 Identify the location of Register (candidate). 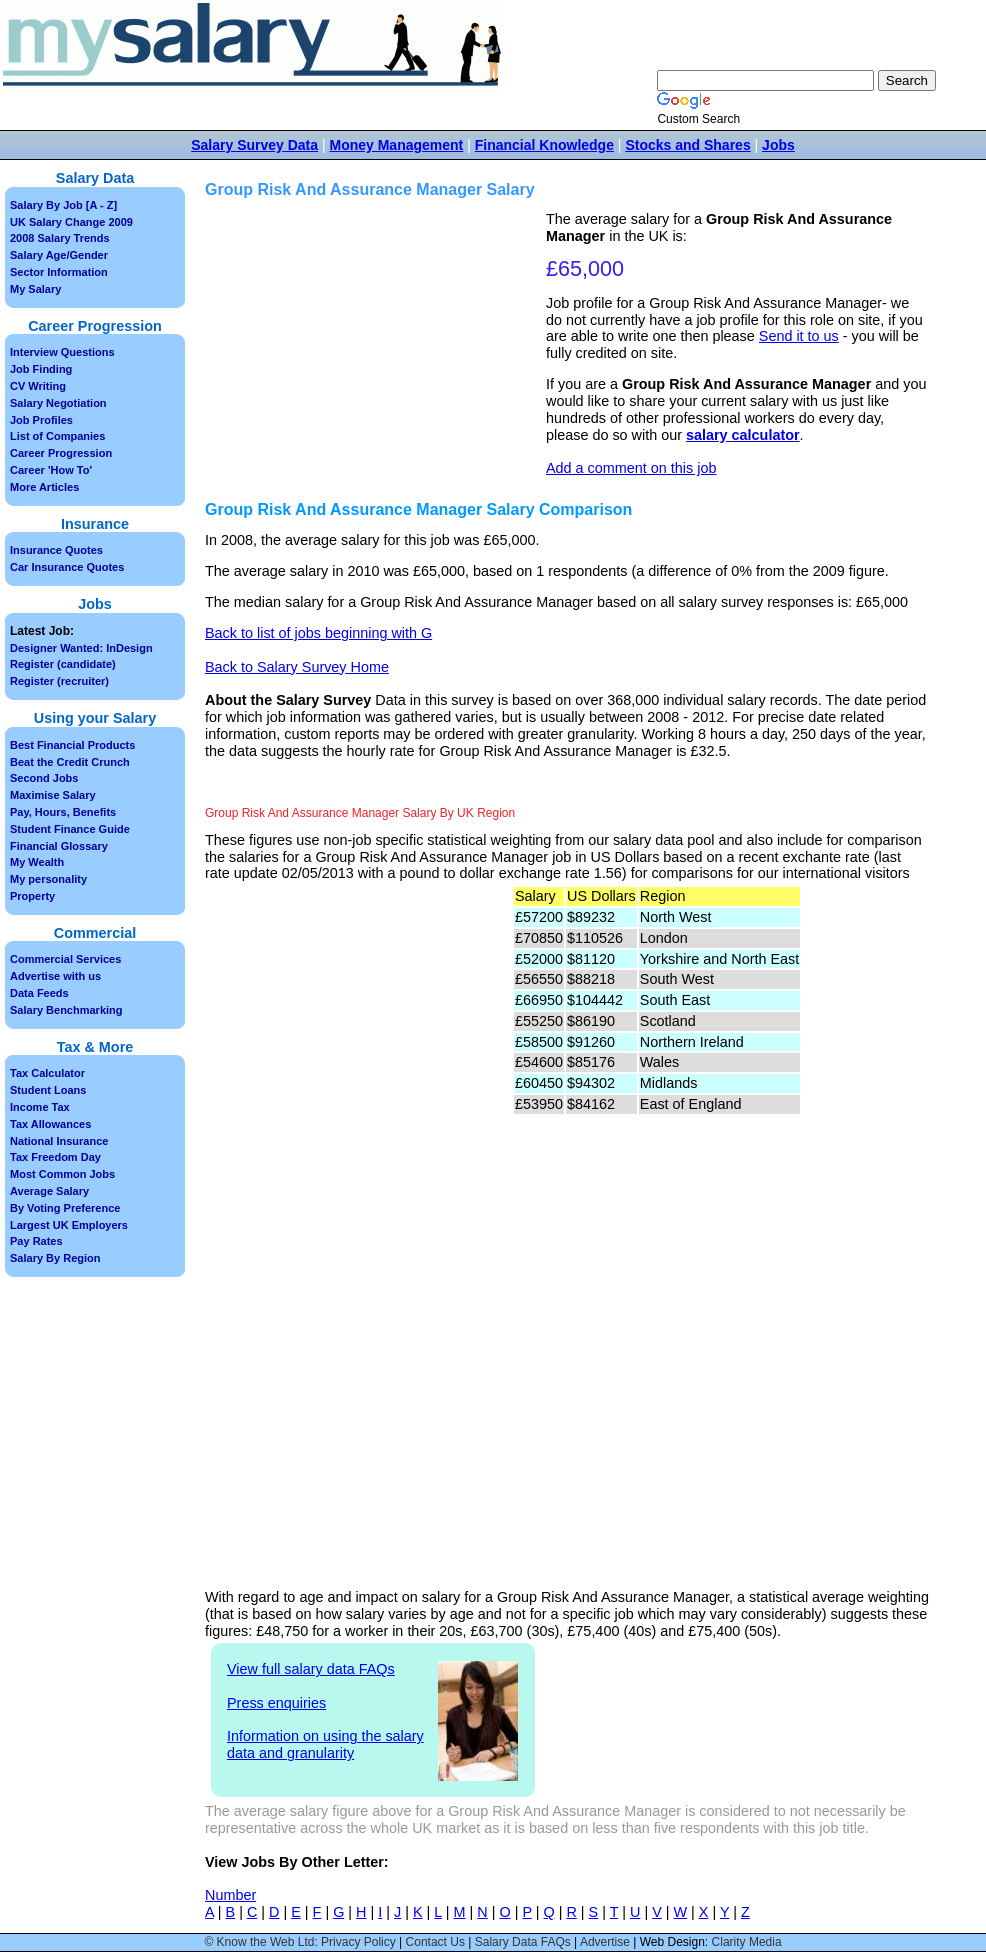
(63, 664).